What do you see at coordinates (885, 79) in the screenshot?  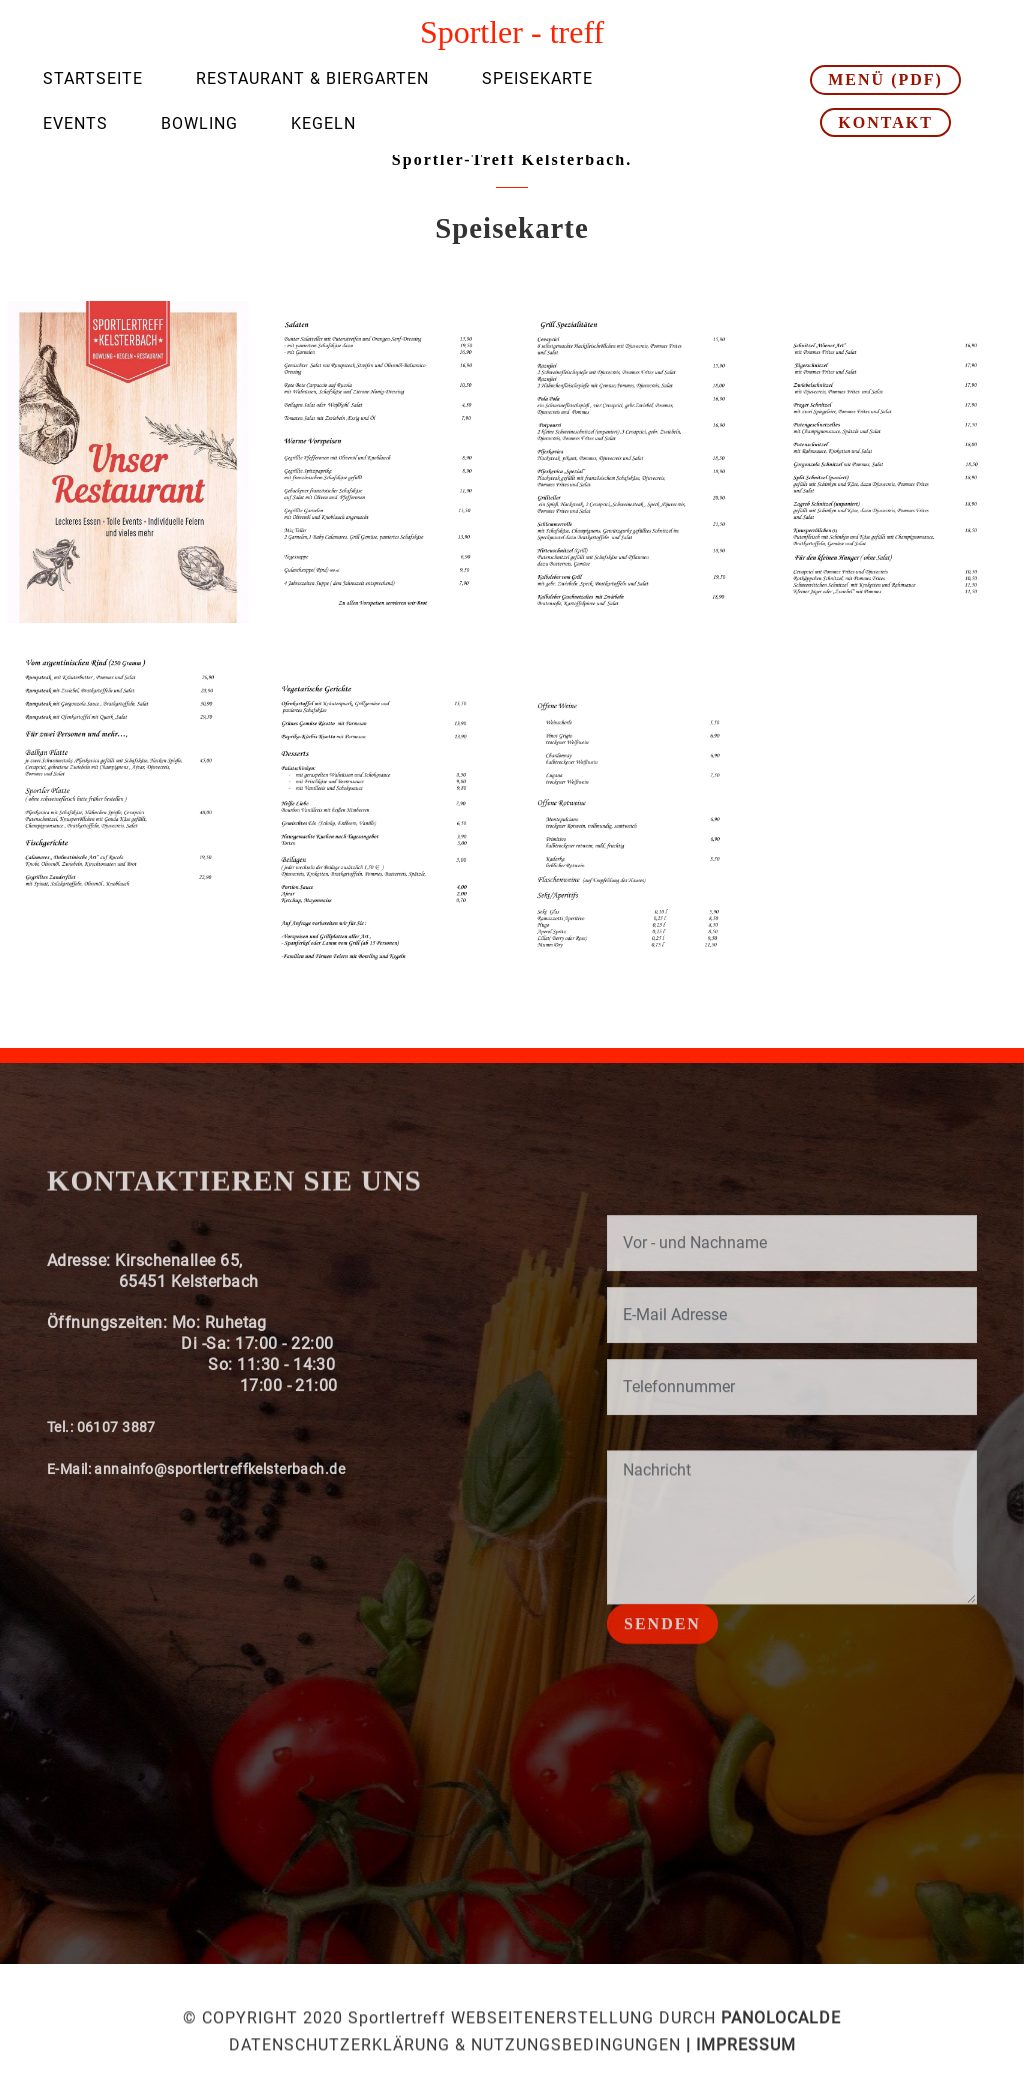 I see `MENÜ (PDF)` at bounding box center [885, 79].